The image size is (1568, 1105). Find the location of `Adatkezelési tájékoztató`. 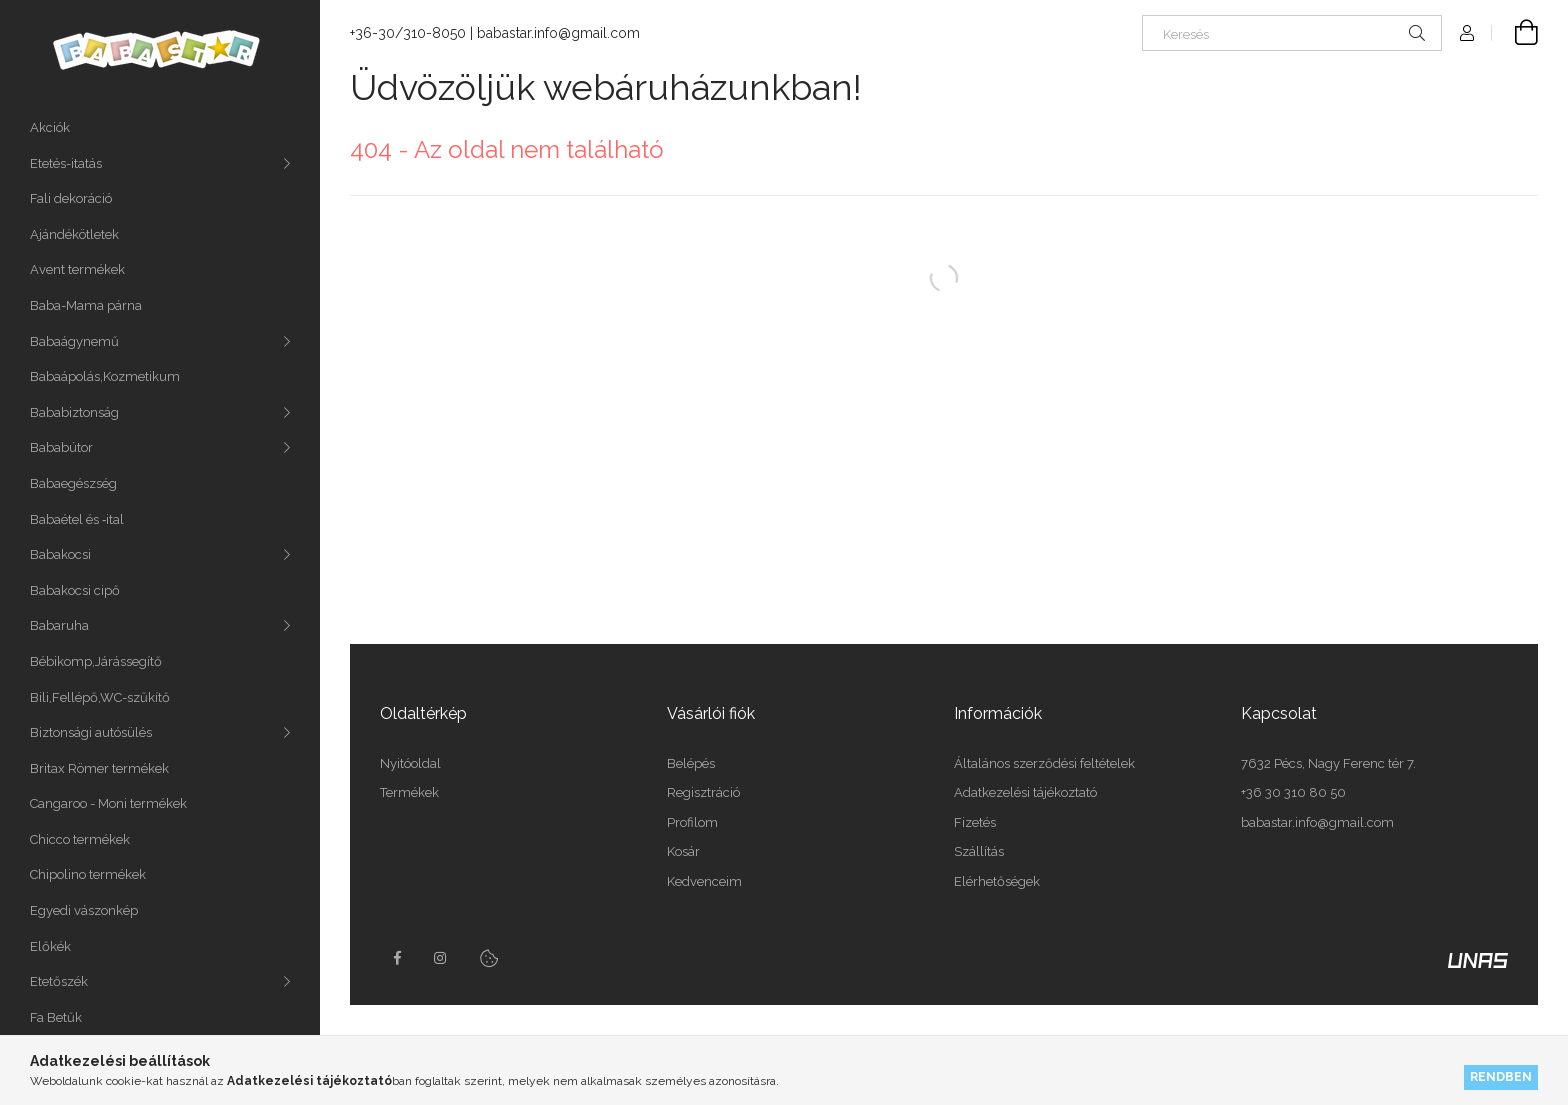

Adatkezelési tájékoztató is located at coordinates (1025, 792).